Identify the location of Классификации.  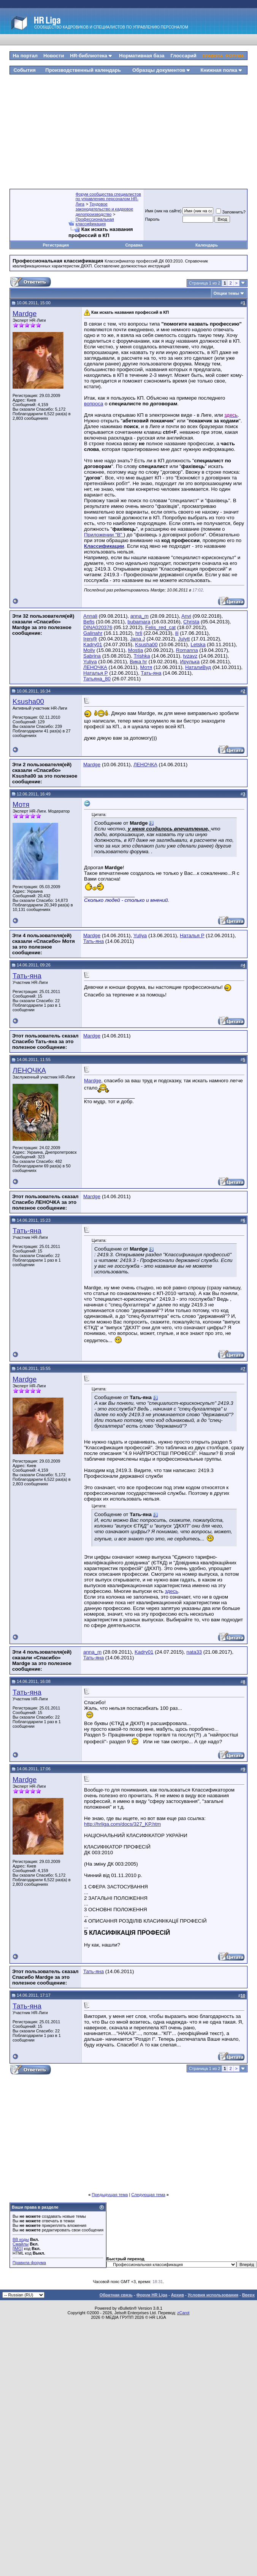
(104, 546).